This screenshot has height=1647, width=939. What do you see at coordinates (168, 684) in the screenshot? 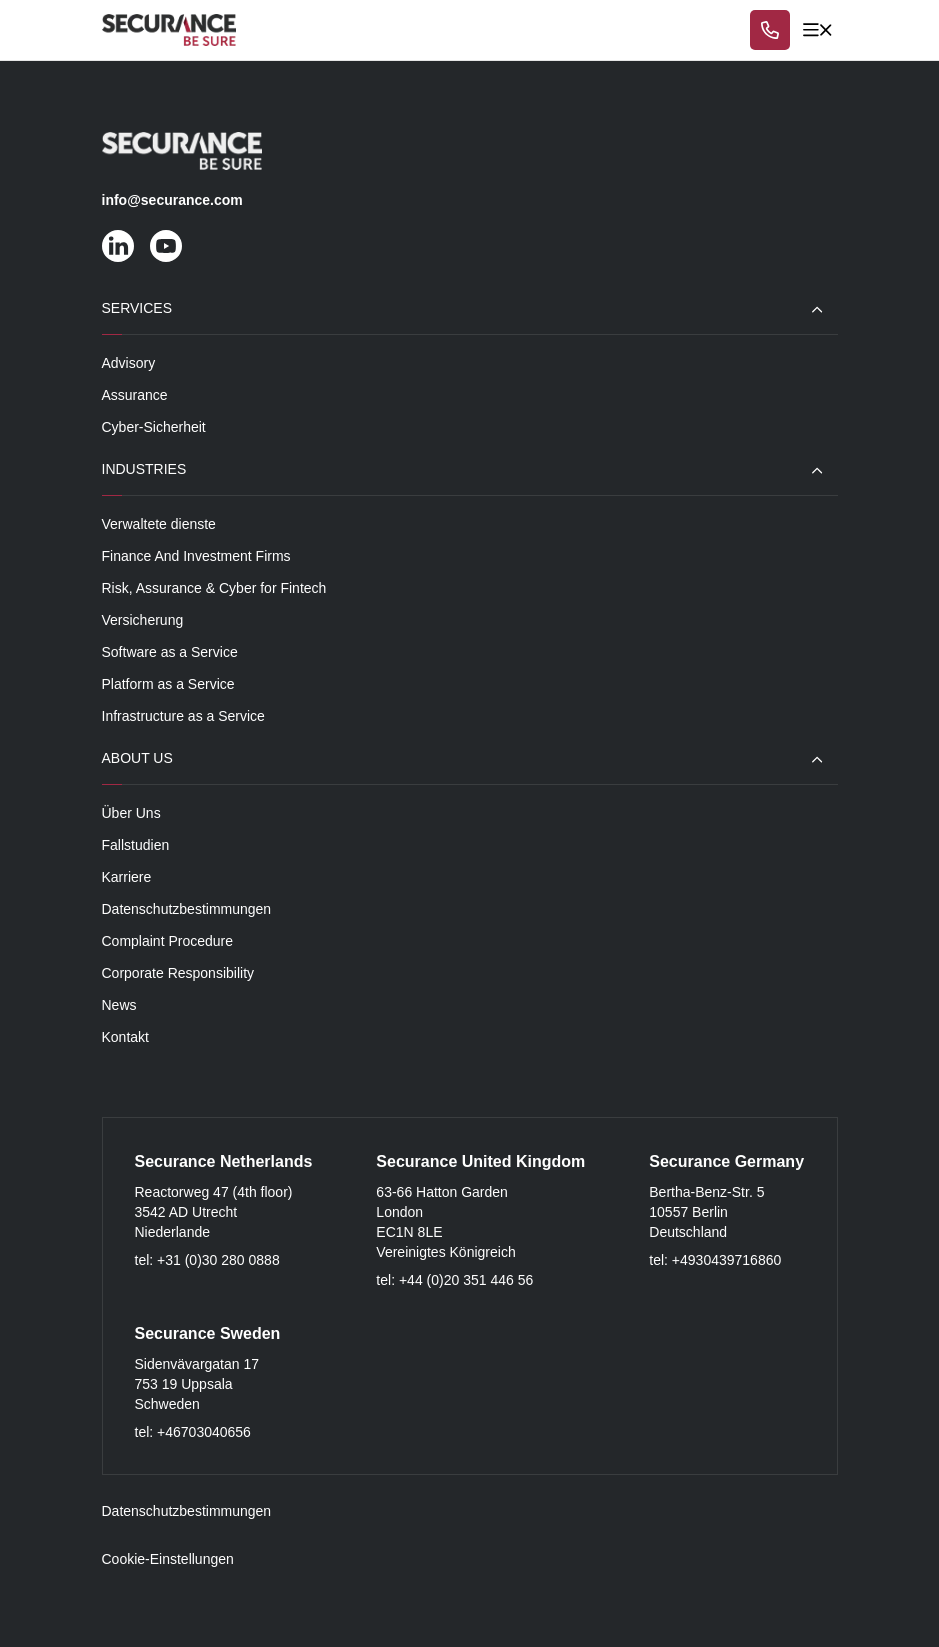
I see `Platform as a Service` at bounding box center [168, 684].